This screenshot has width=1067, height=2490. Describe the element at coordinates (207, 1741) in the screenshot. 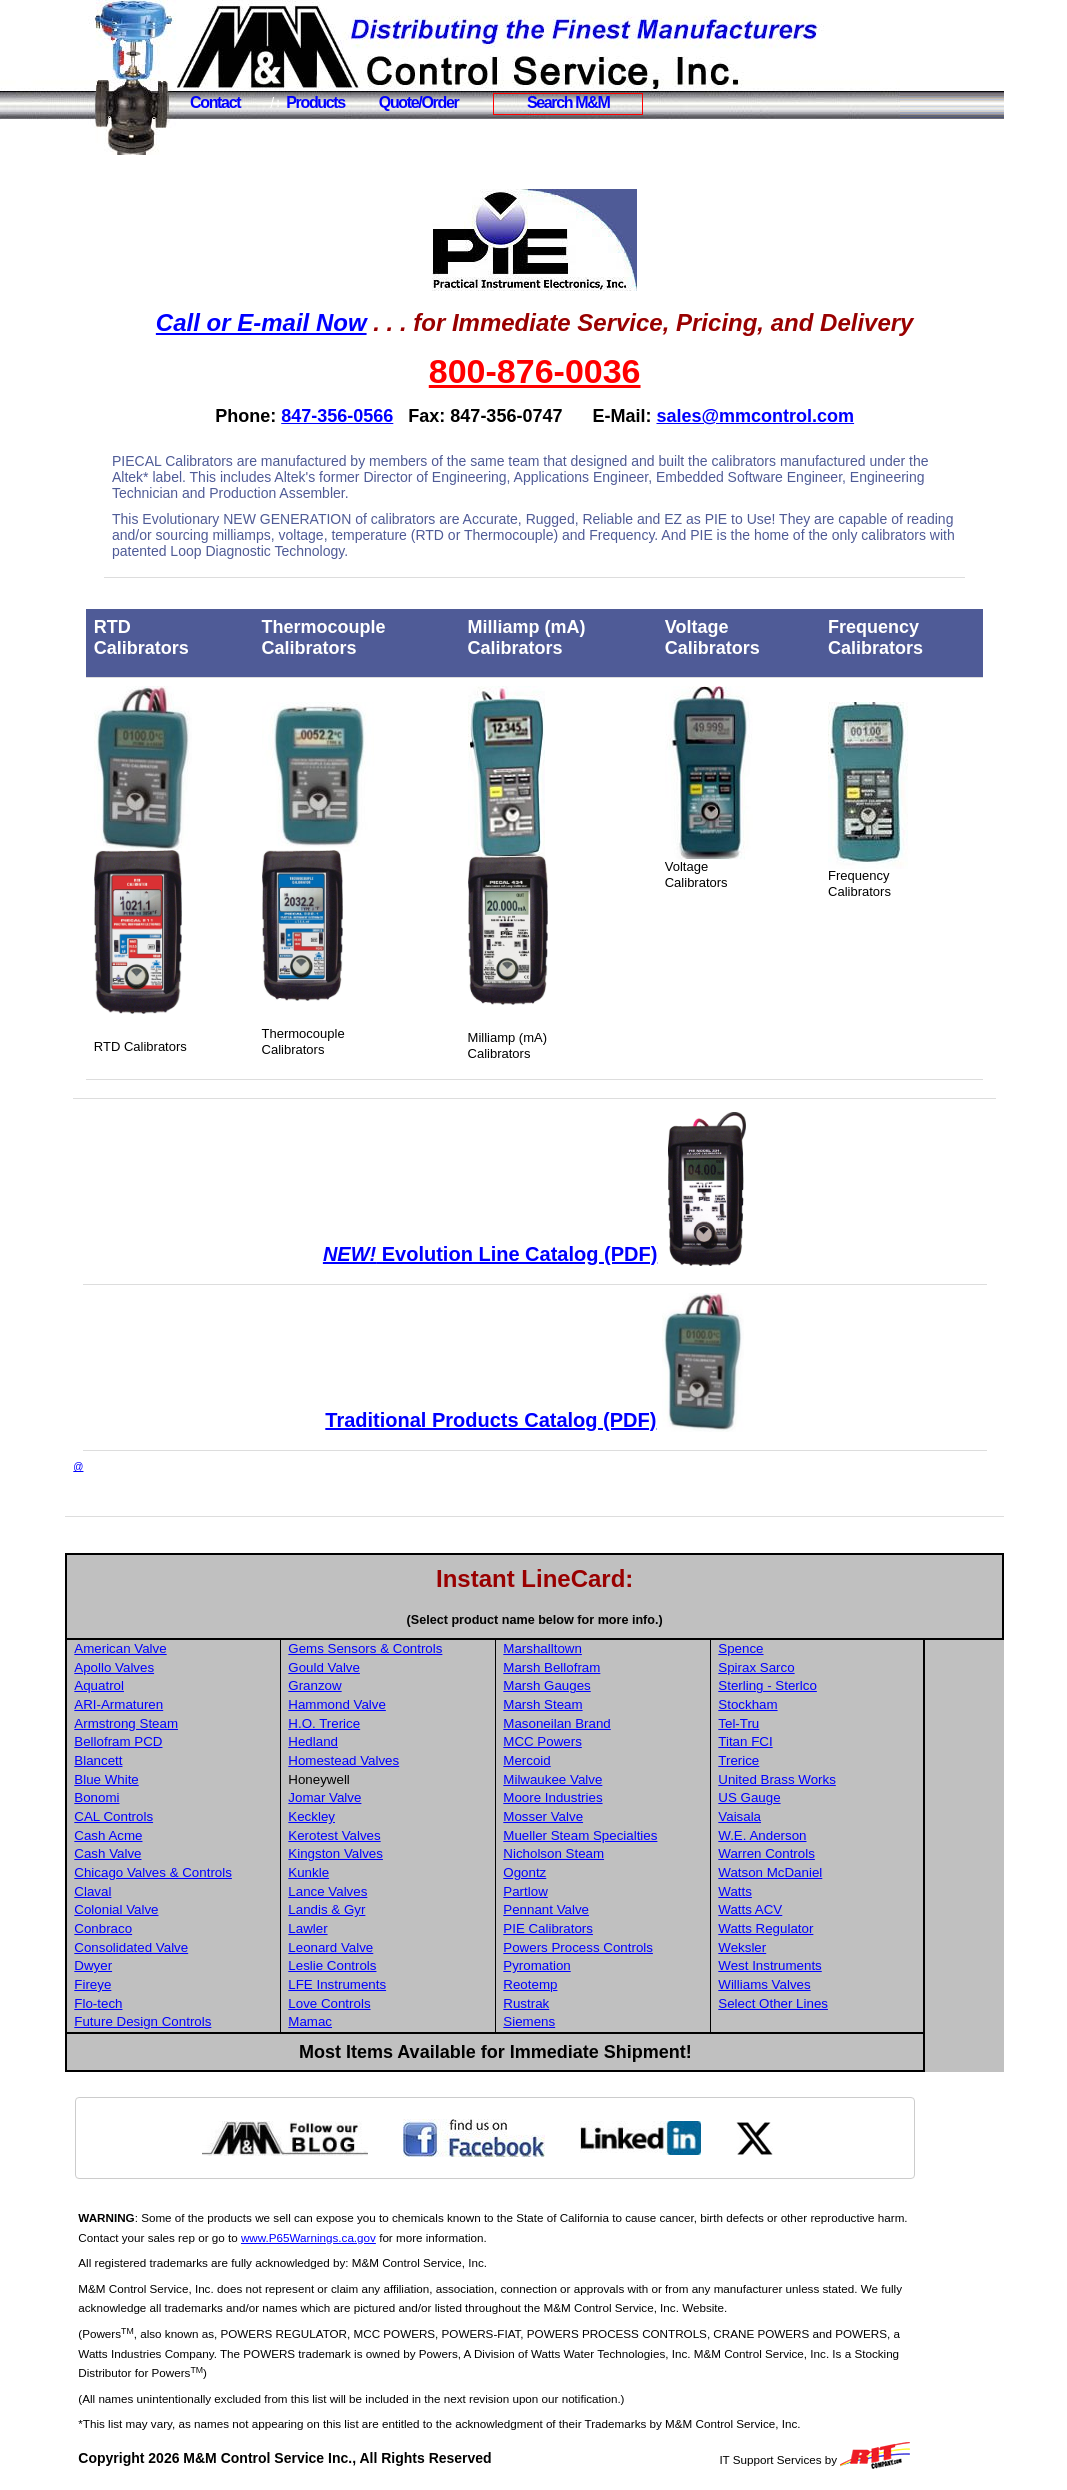

I see `Bellofram PCD` at that location.